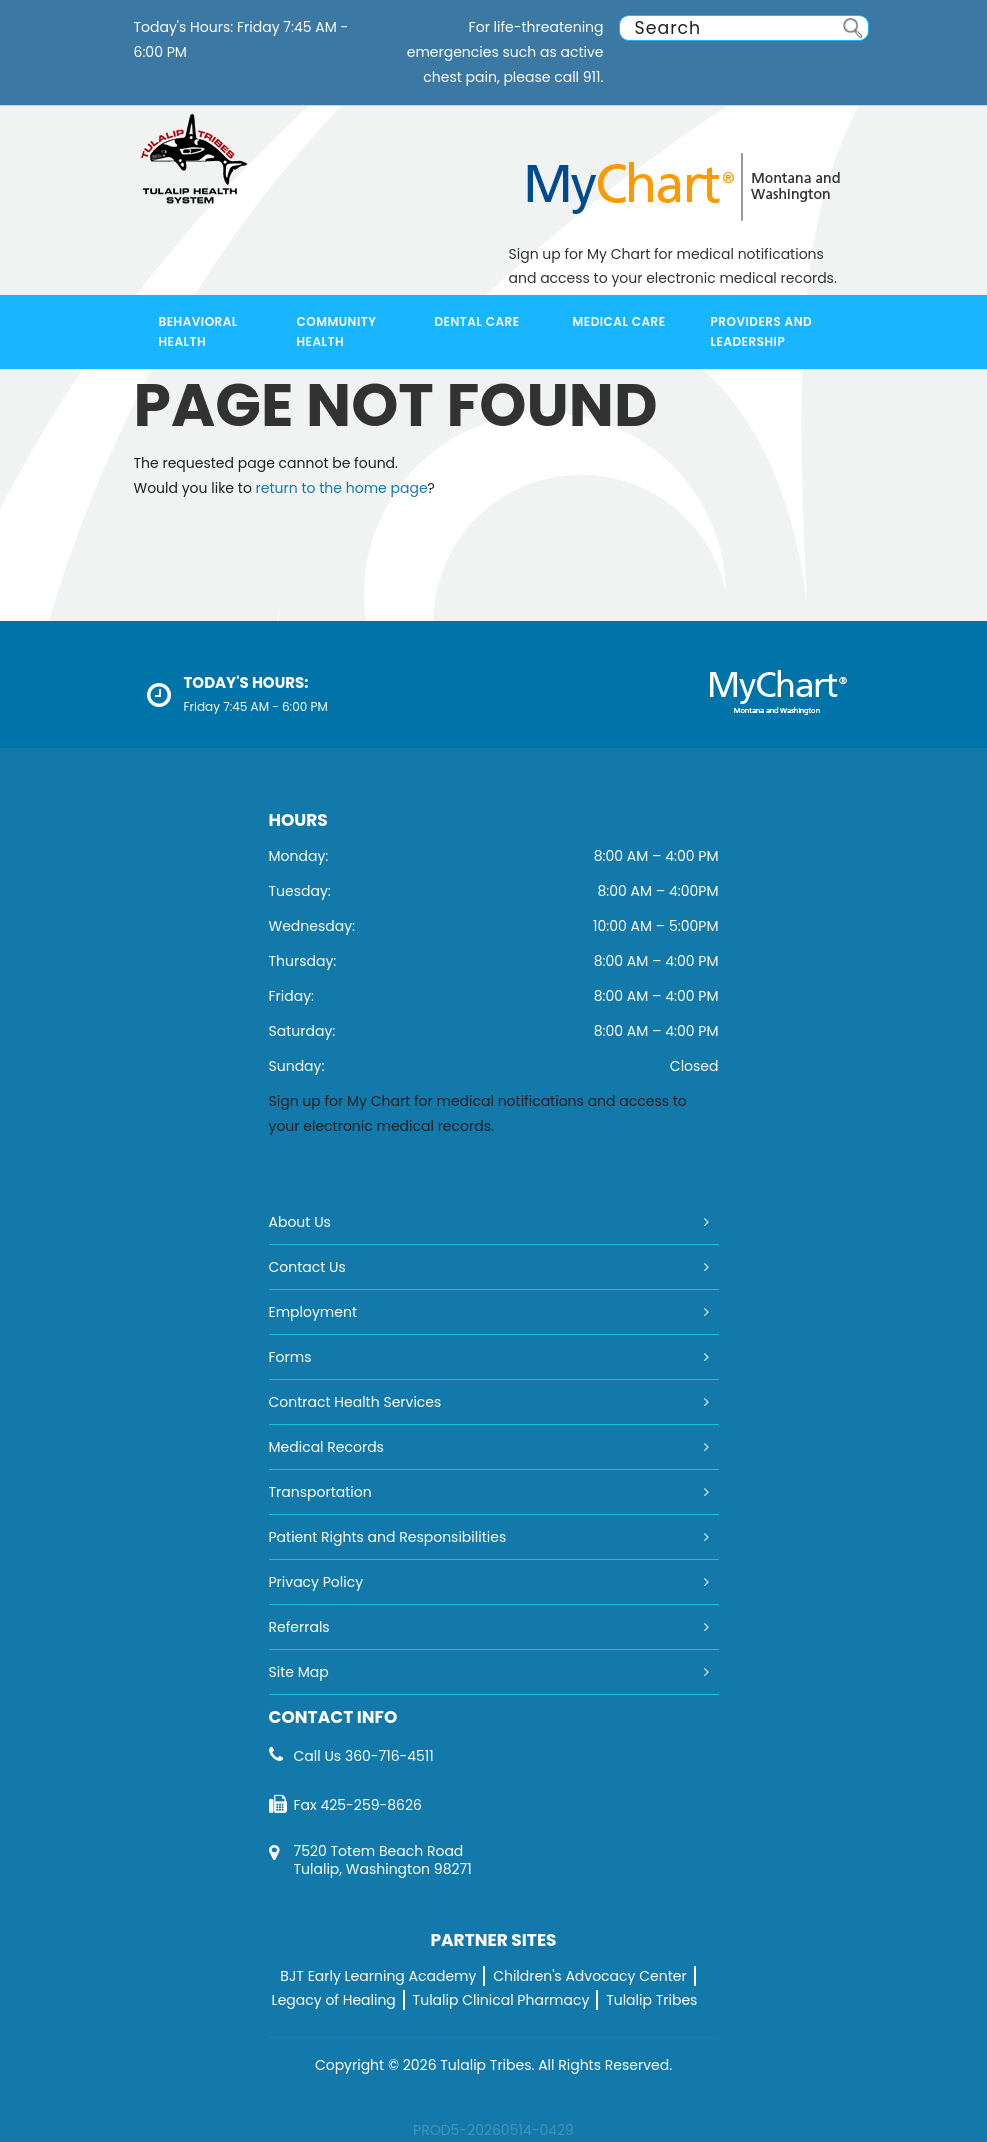 Image resolution: width=987 pixels, height=2142 pixels. What do you see at coordinates (299, 1627) in the screenshot?
I see `Referrals` at bounding box center [299, 1627].